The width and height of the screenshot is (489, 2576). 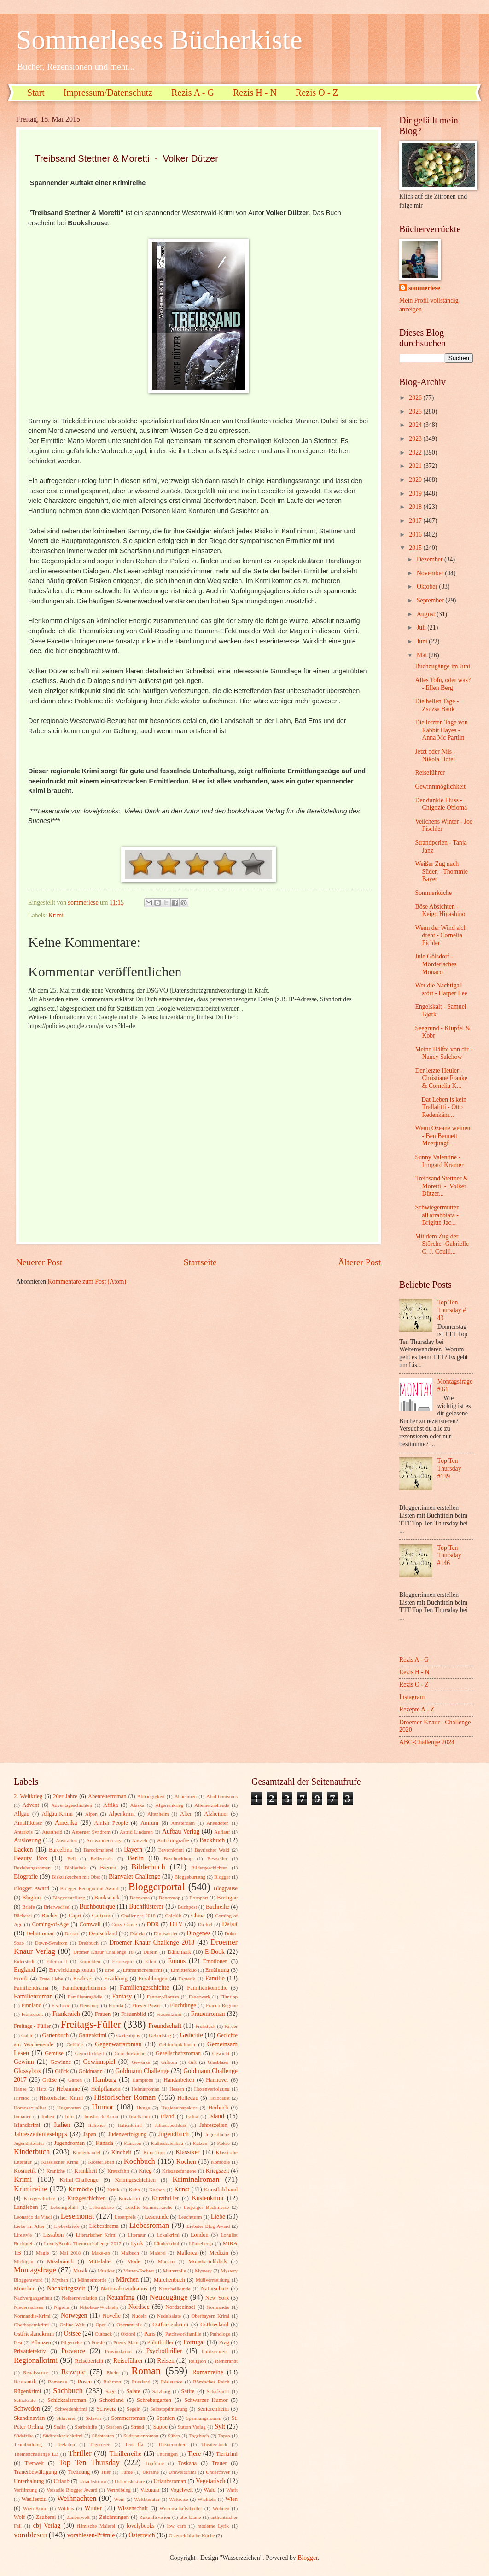 I want to click on Theaterstück, so click(x=214, y=2444).